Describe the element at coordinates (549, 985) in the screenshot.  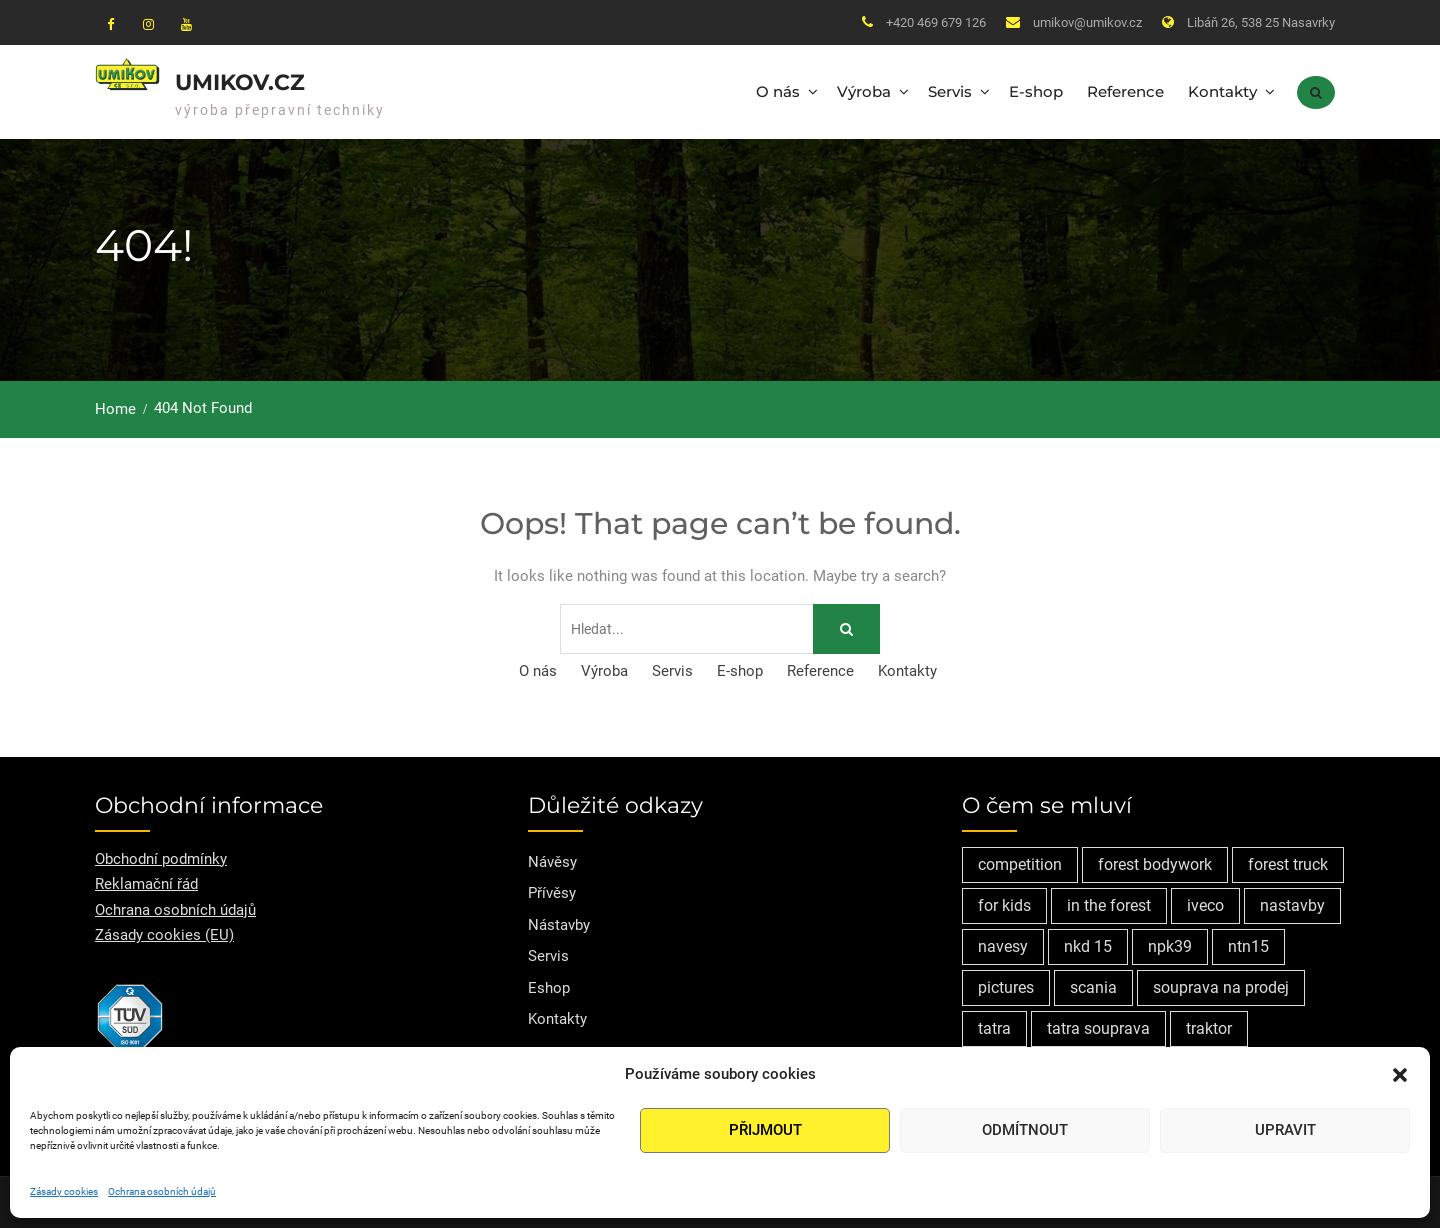
I see `Eshop` at that location.